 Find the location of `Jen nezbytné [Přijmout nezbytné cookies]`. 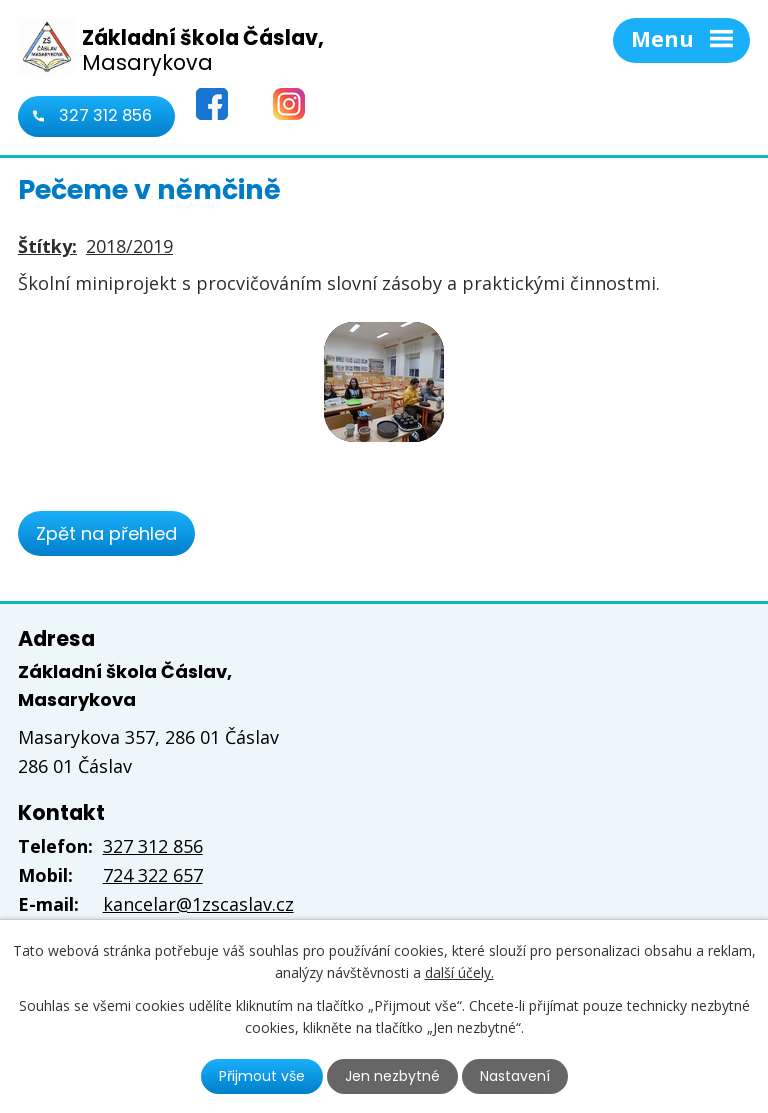

Jen nezbytné [Přijmout nezbytné cookies] is located at coordinates (392, 1076).